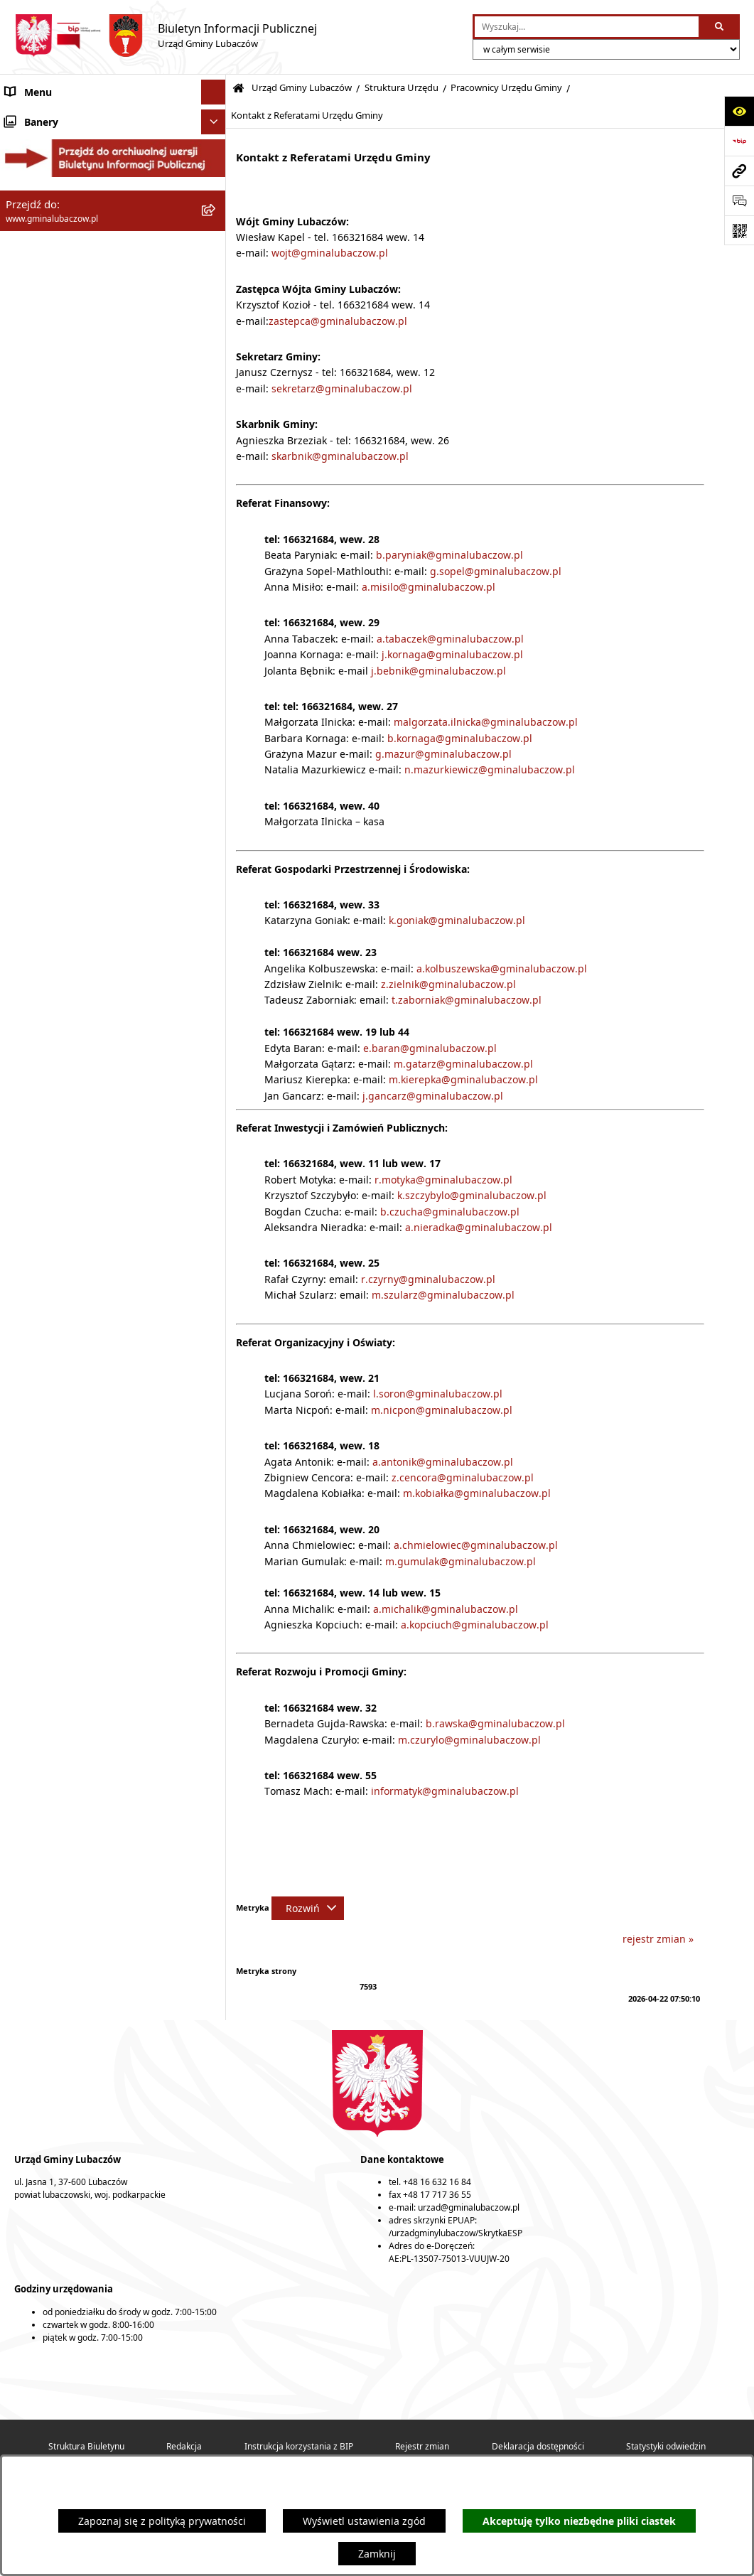  What do you see at coordinates (41, 1014) in the screenshot?
I see `Nieruchomości [menuitem]` at bounding box center [41, 1014].